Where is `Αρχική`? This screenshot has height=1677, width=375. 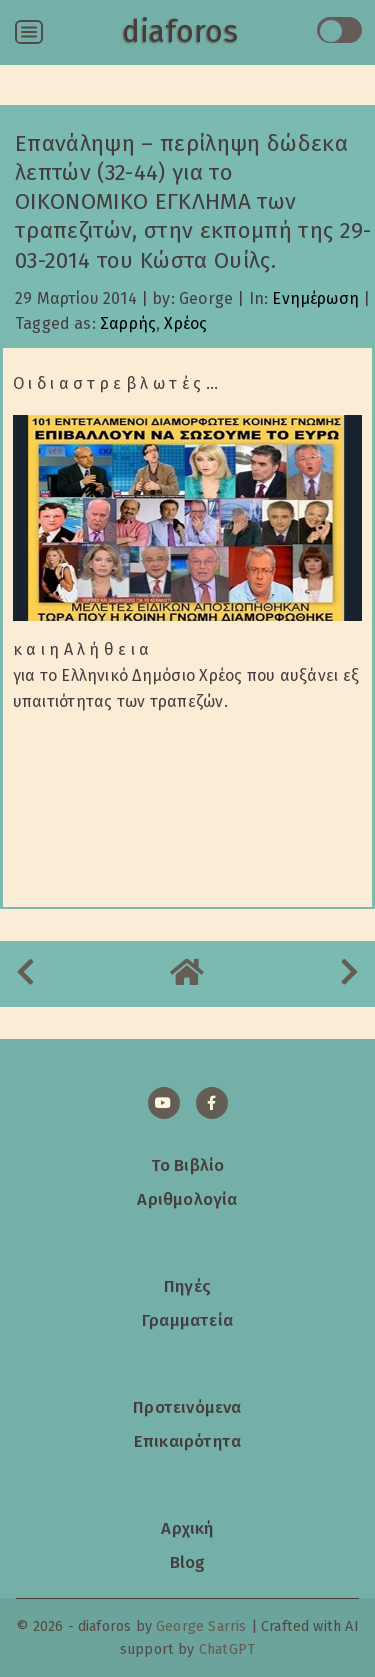 Αρχική is located at coordinates (187, 1528).